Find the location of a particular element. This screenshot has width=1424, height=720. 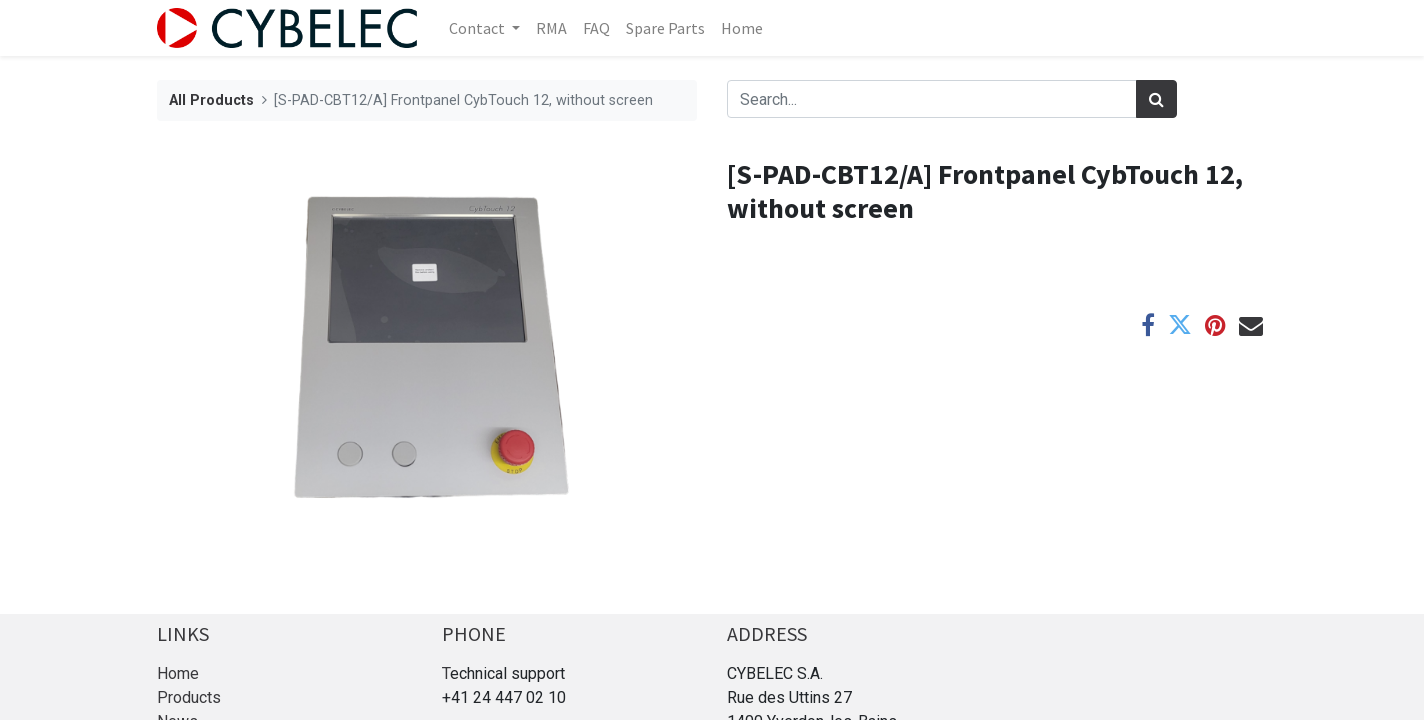

[Search] is located at coordinates (1156, 99).